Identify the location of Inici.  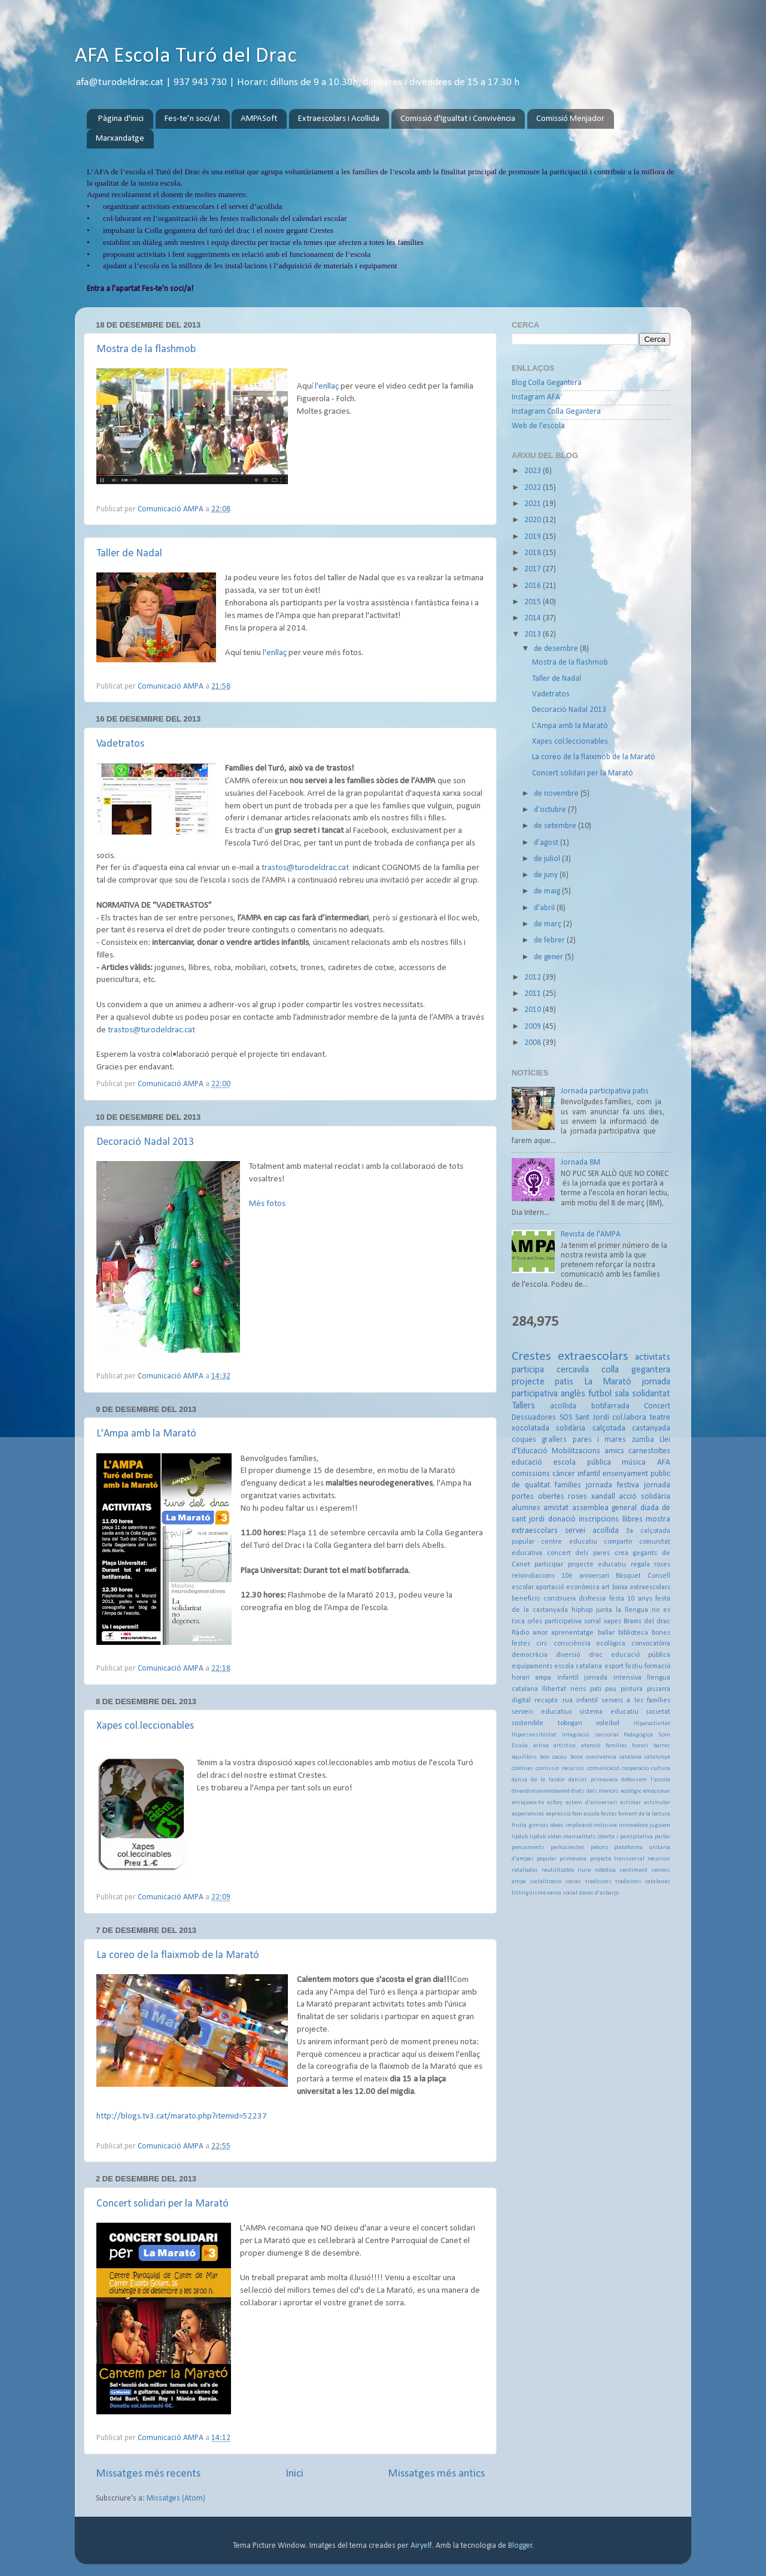
(294, 2474).